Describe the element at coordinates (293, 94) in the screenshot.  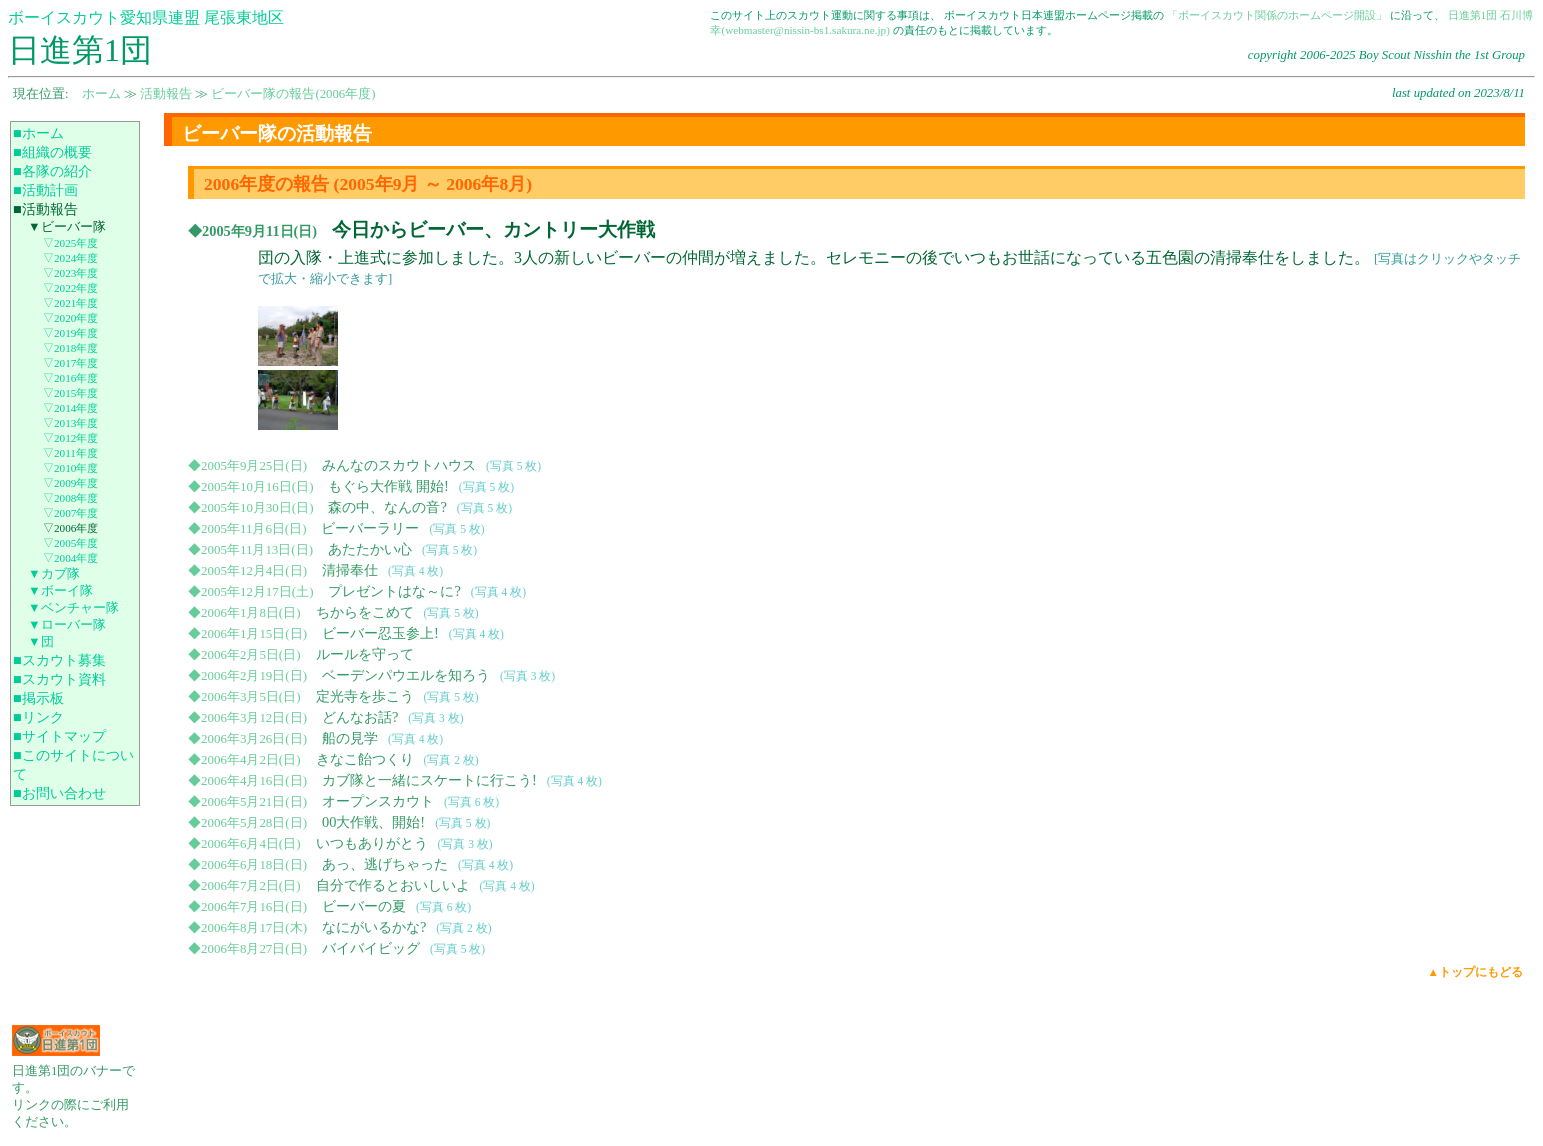
I see `ビーバー隊の報告(2006年度)` at that location.